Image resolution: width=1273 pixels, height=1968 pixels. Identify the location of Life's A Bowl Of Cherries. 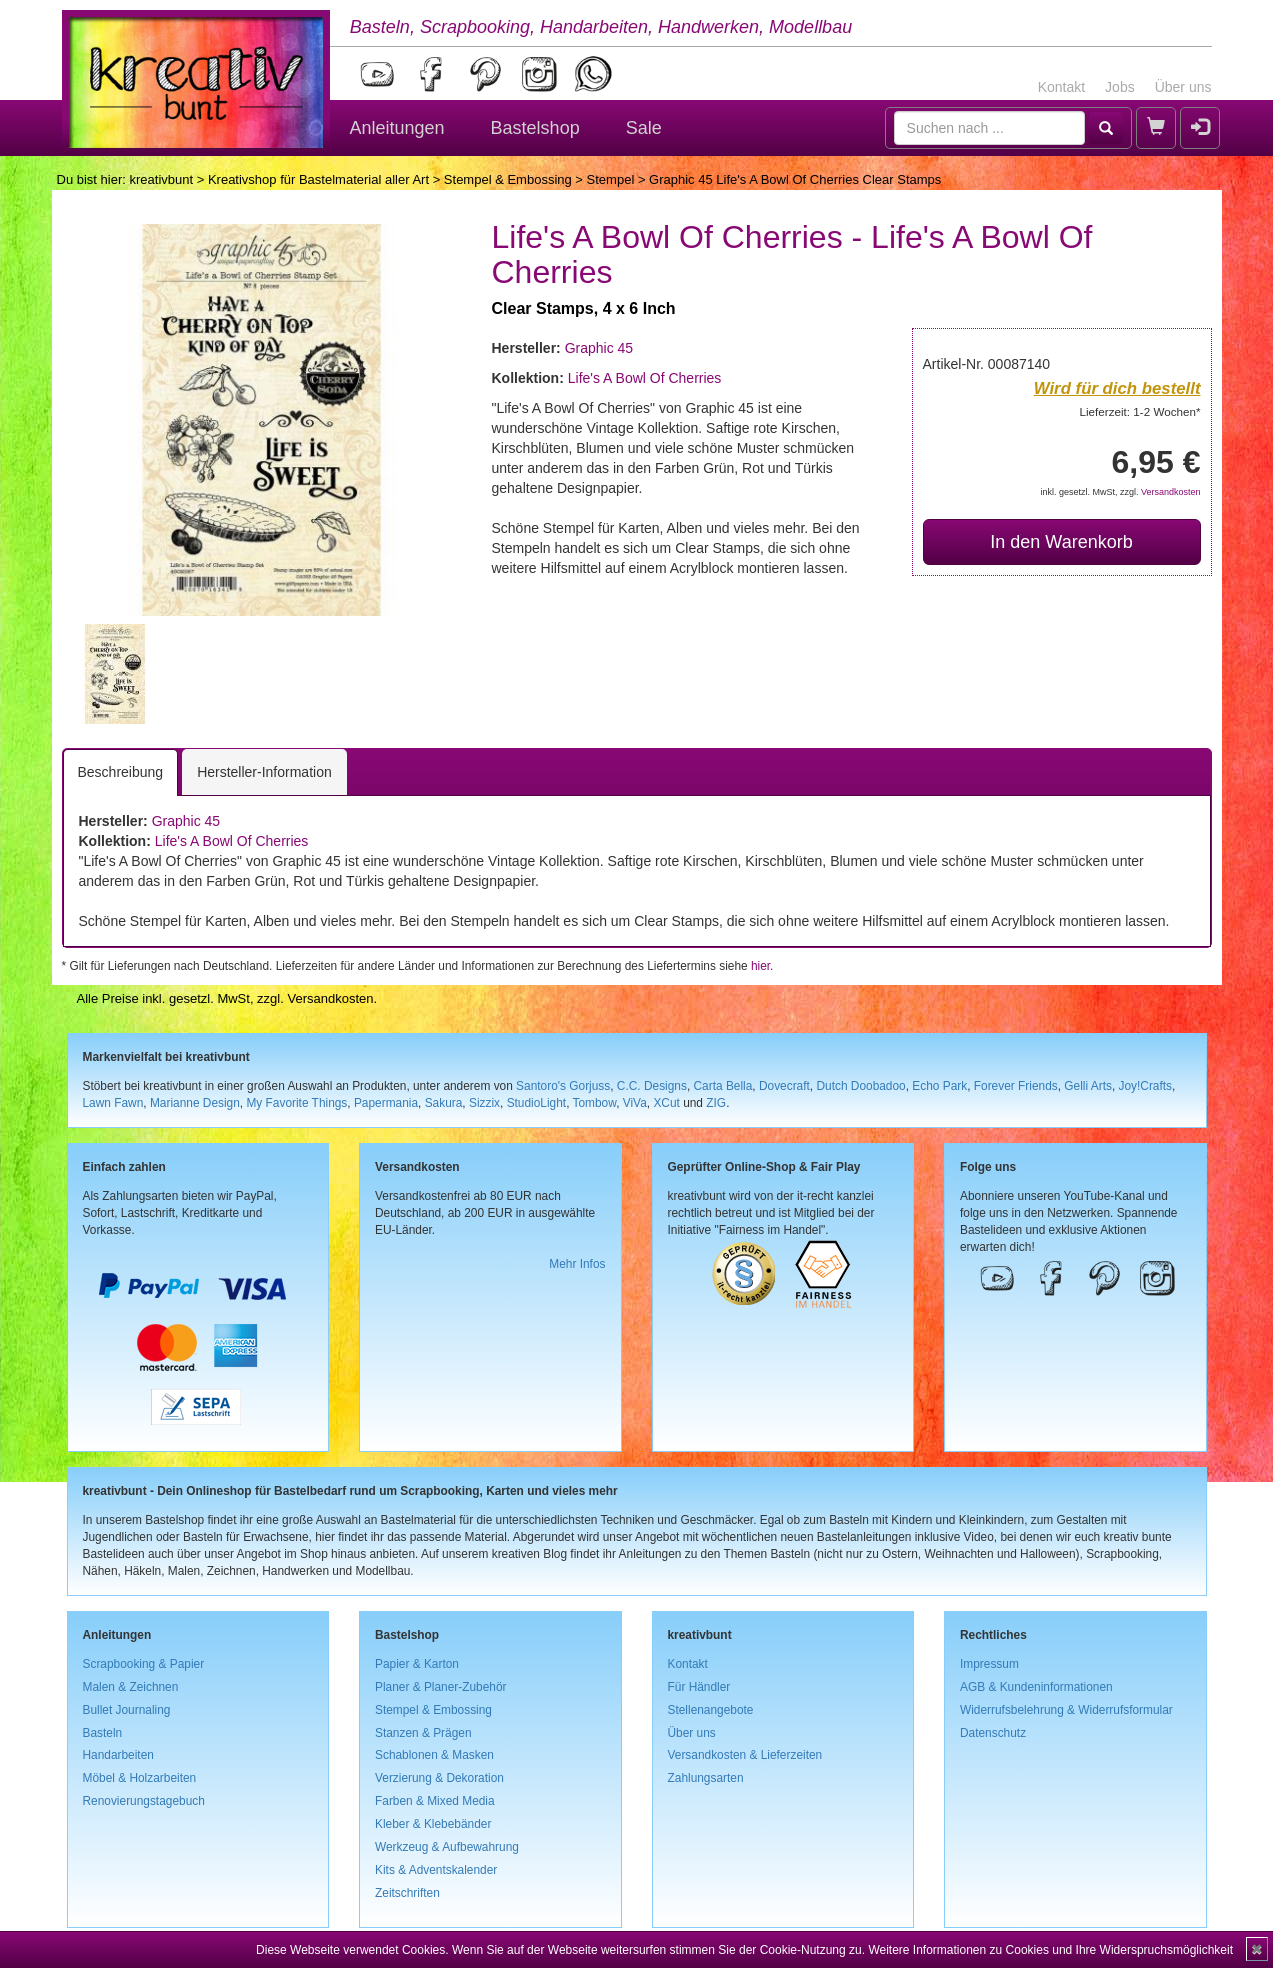
(645, 378).